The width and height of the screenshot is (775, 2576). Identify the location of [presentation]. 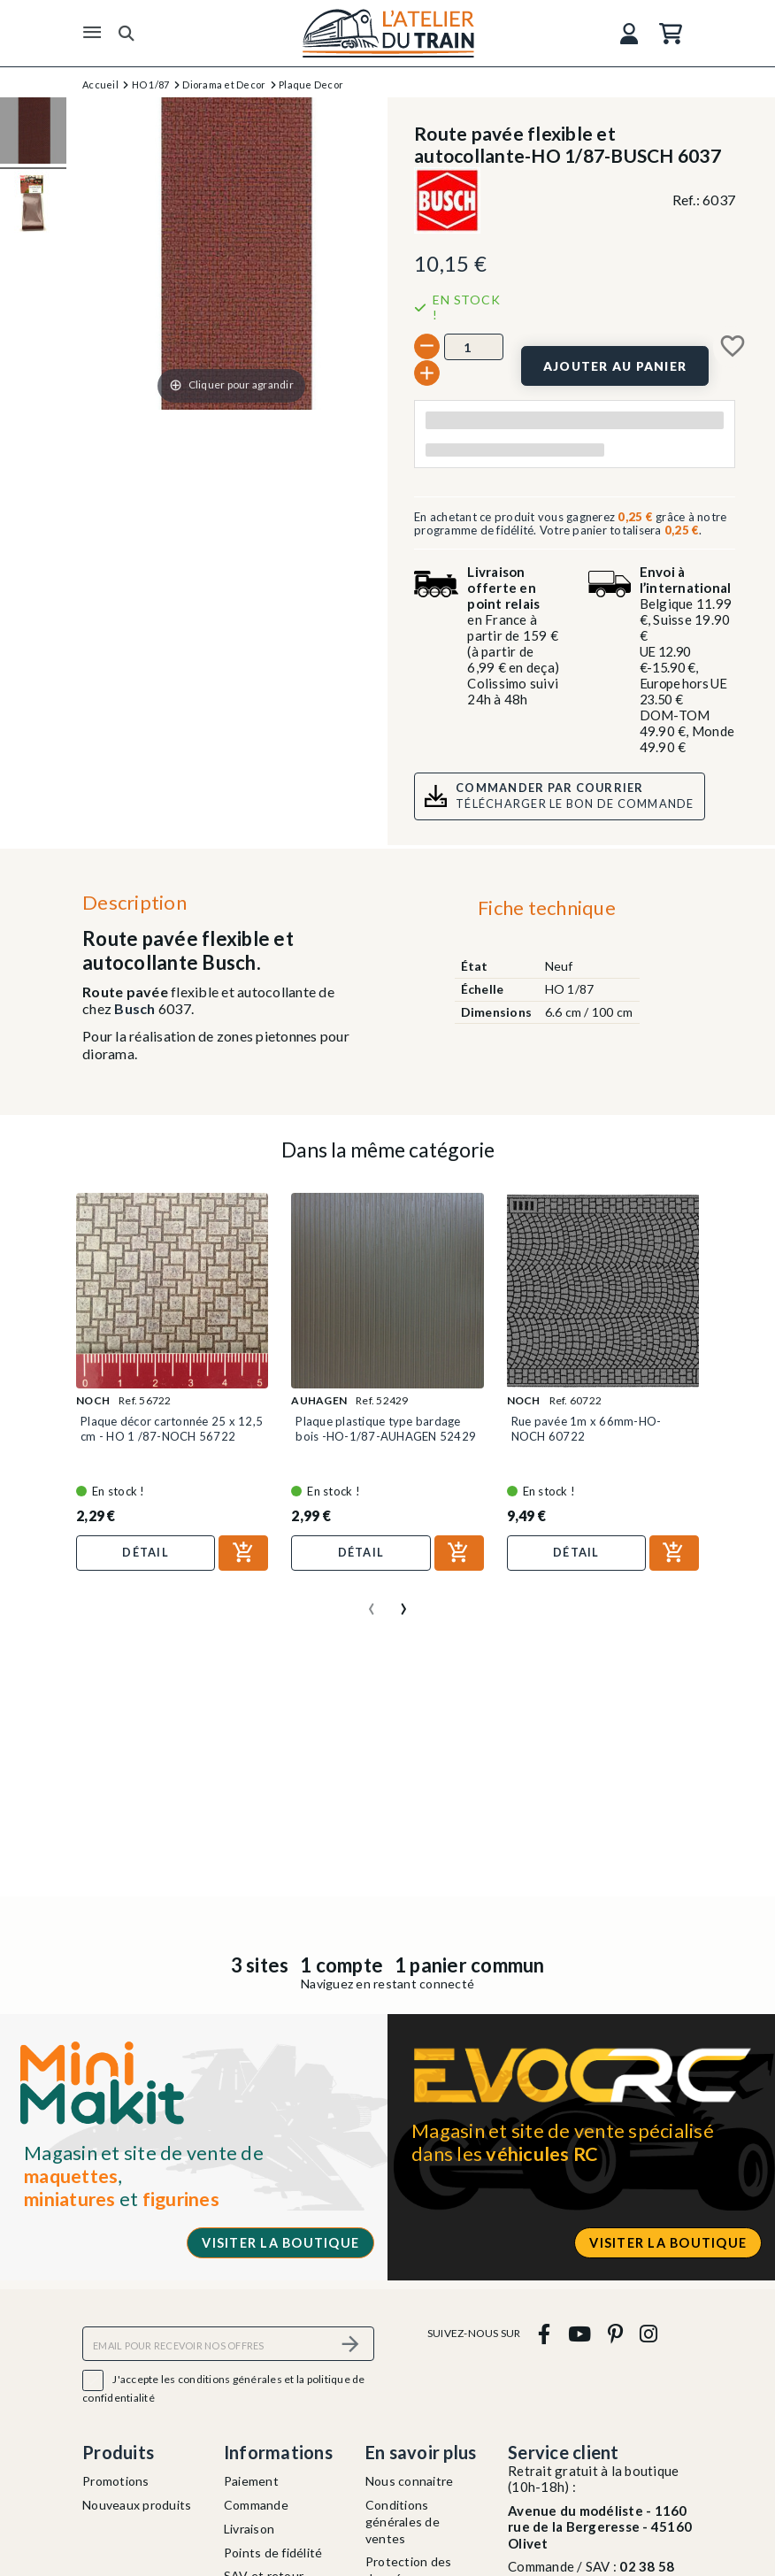
(372, 1602).